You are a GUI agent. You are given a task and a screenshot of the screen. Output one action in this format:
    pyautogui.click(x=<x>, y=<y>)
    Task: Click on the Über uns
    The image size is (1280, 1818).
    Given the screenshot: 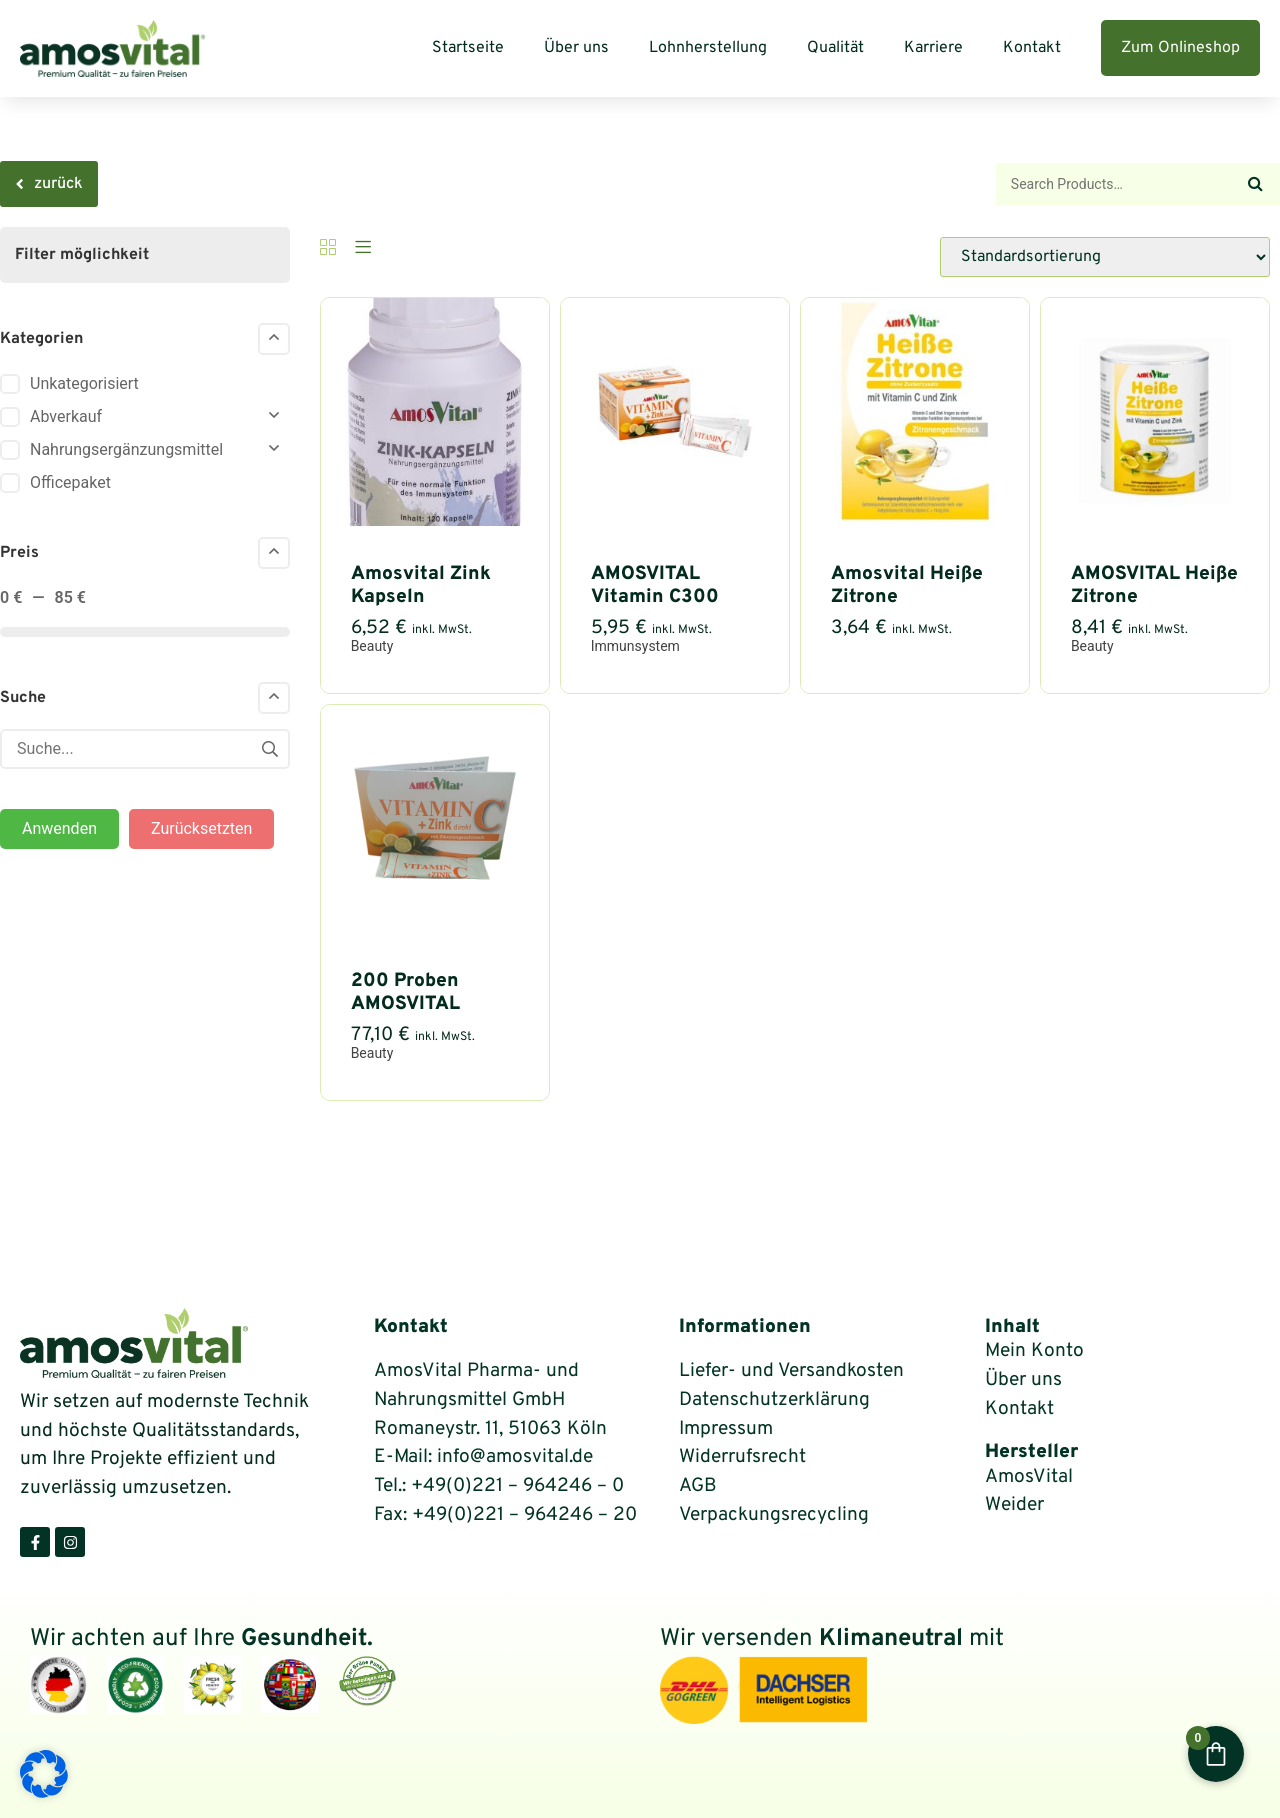 What is the action you would take?
    pyautogui.click(x=576, y=48)
    